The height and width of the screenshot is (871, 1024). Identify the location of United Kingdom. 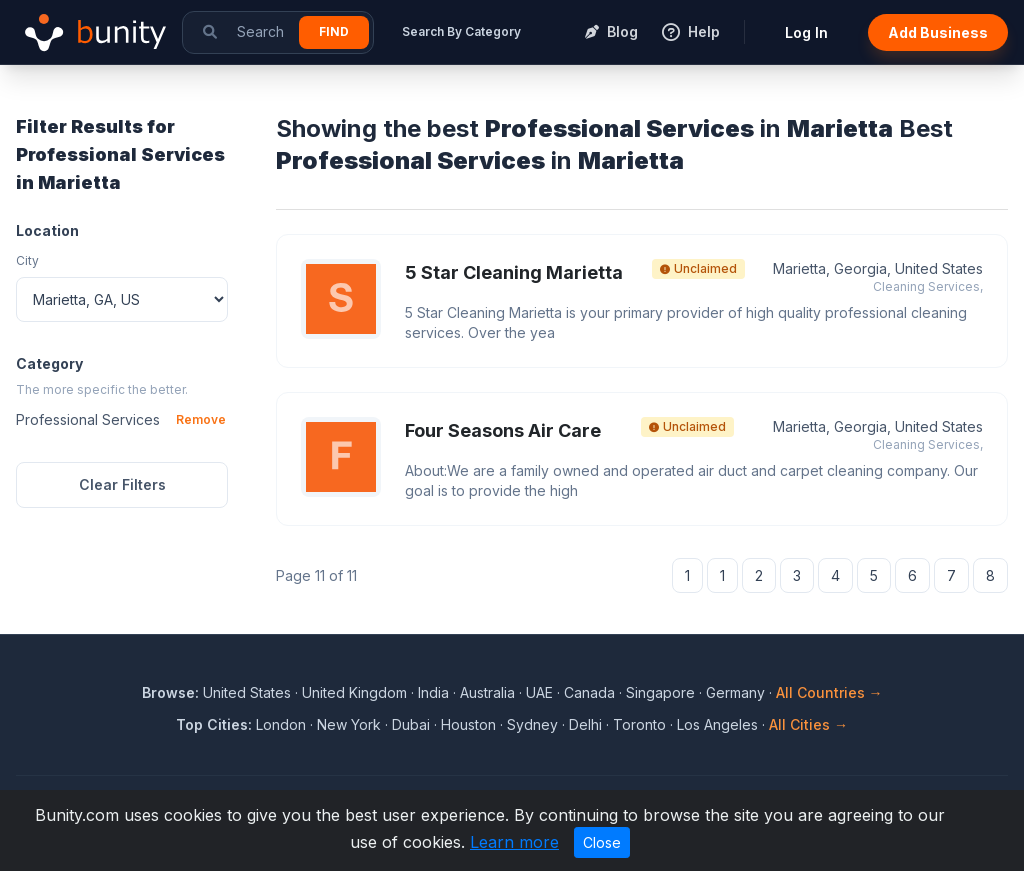
(354, 692).